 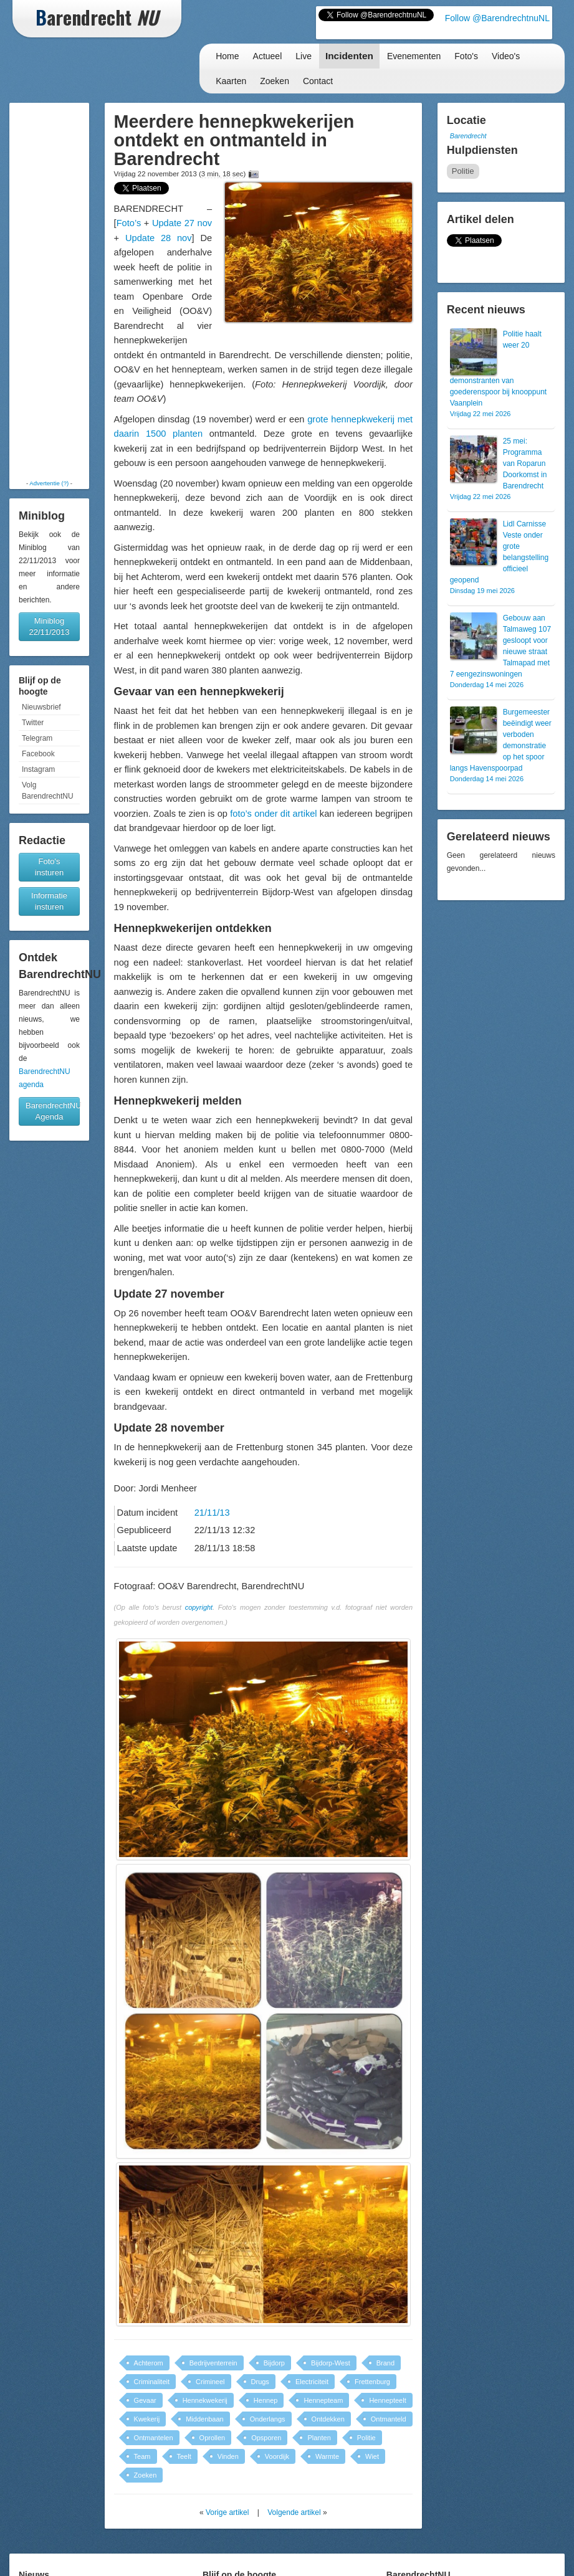 I want to click on Ontmantelen, so click(x=153, y=2437).